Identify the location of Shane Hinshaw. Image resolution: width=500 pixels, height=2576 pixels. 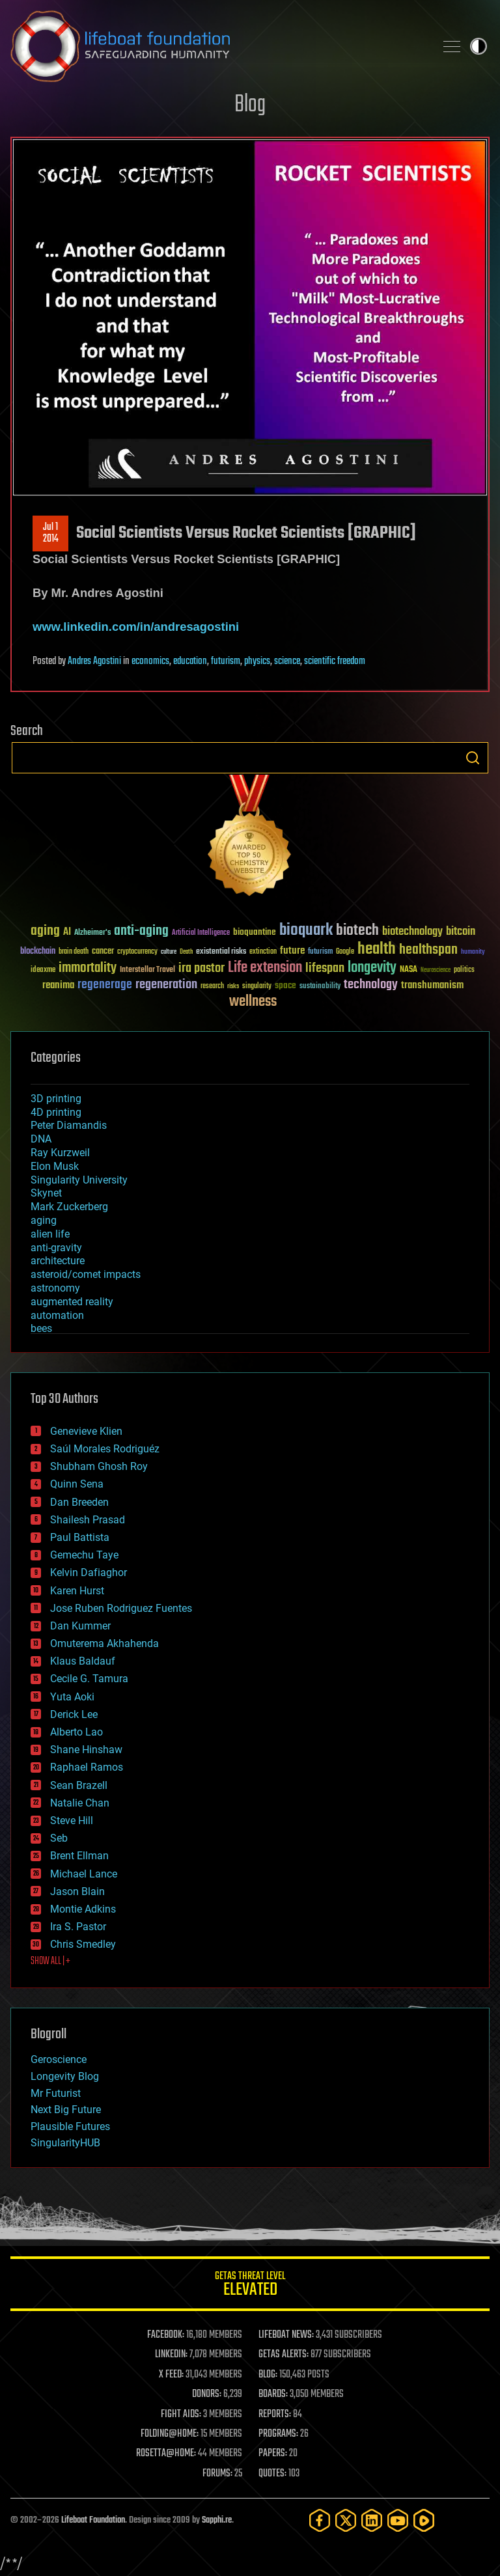
(86, 1749).